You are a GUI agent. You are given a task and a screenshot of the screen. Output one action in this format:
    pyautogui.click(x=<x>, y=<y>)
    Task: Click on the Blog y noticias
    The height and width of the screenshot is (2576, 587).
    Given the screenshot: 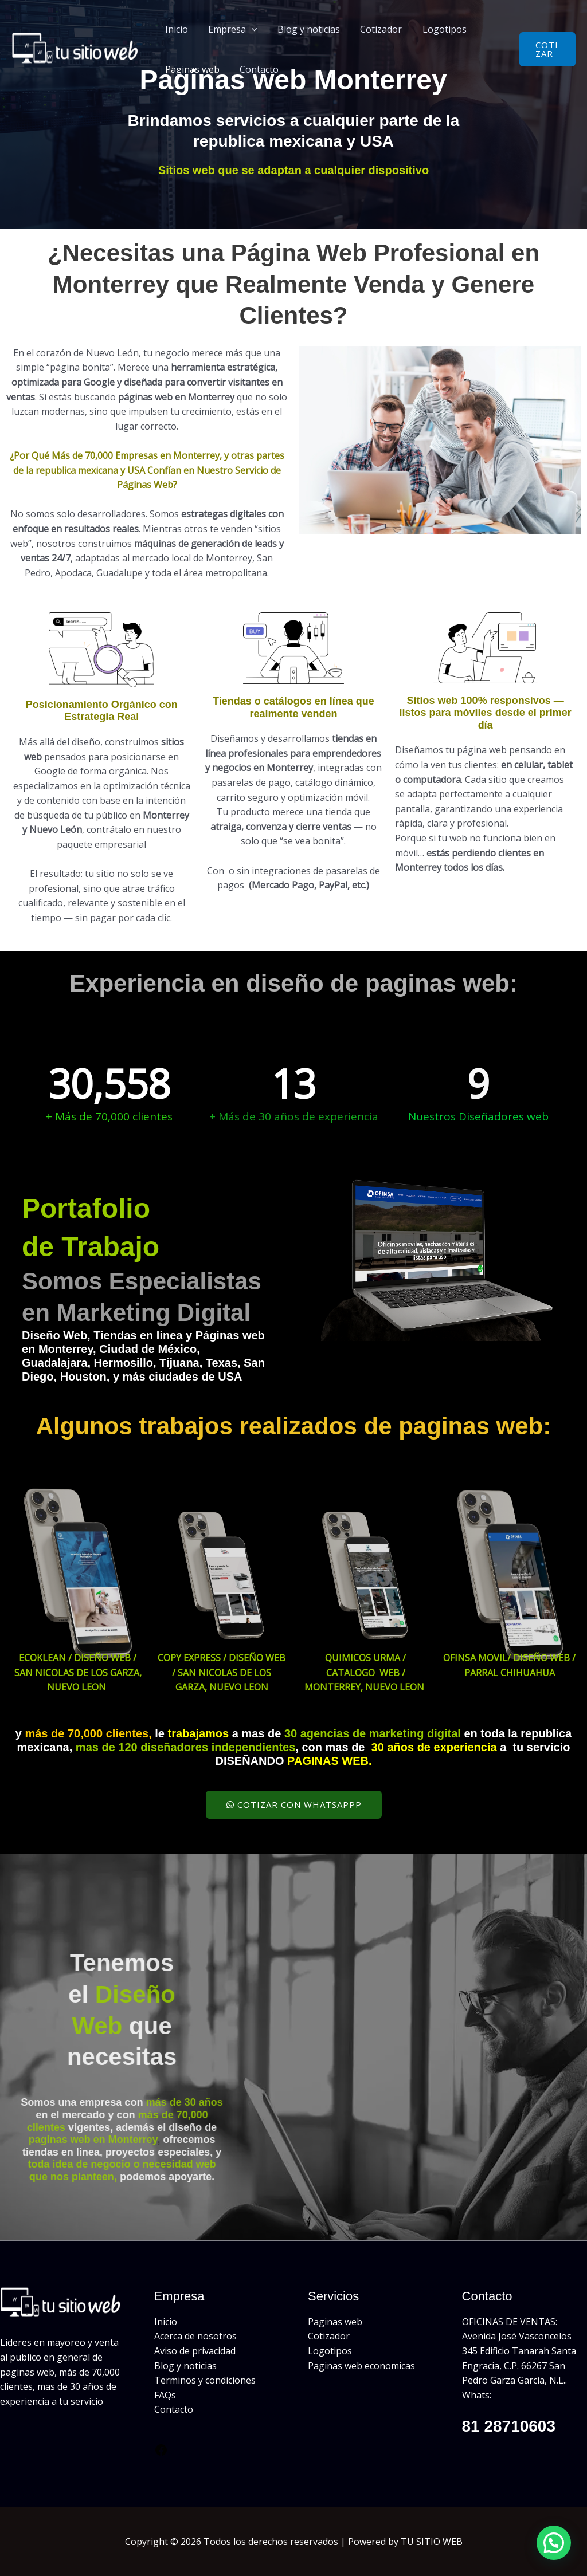 What is the action you would take?
    pyautogui.click(x=304, y=29)
    